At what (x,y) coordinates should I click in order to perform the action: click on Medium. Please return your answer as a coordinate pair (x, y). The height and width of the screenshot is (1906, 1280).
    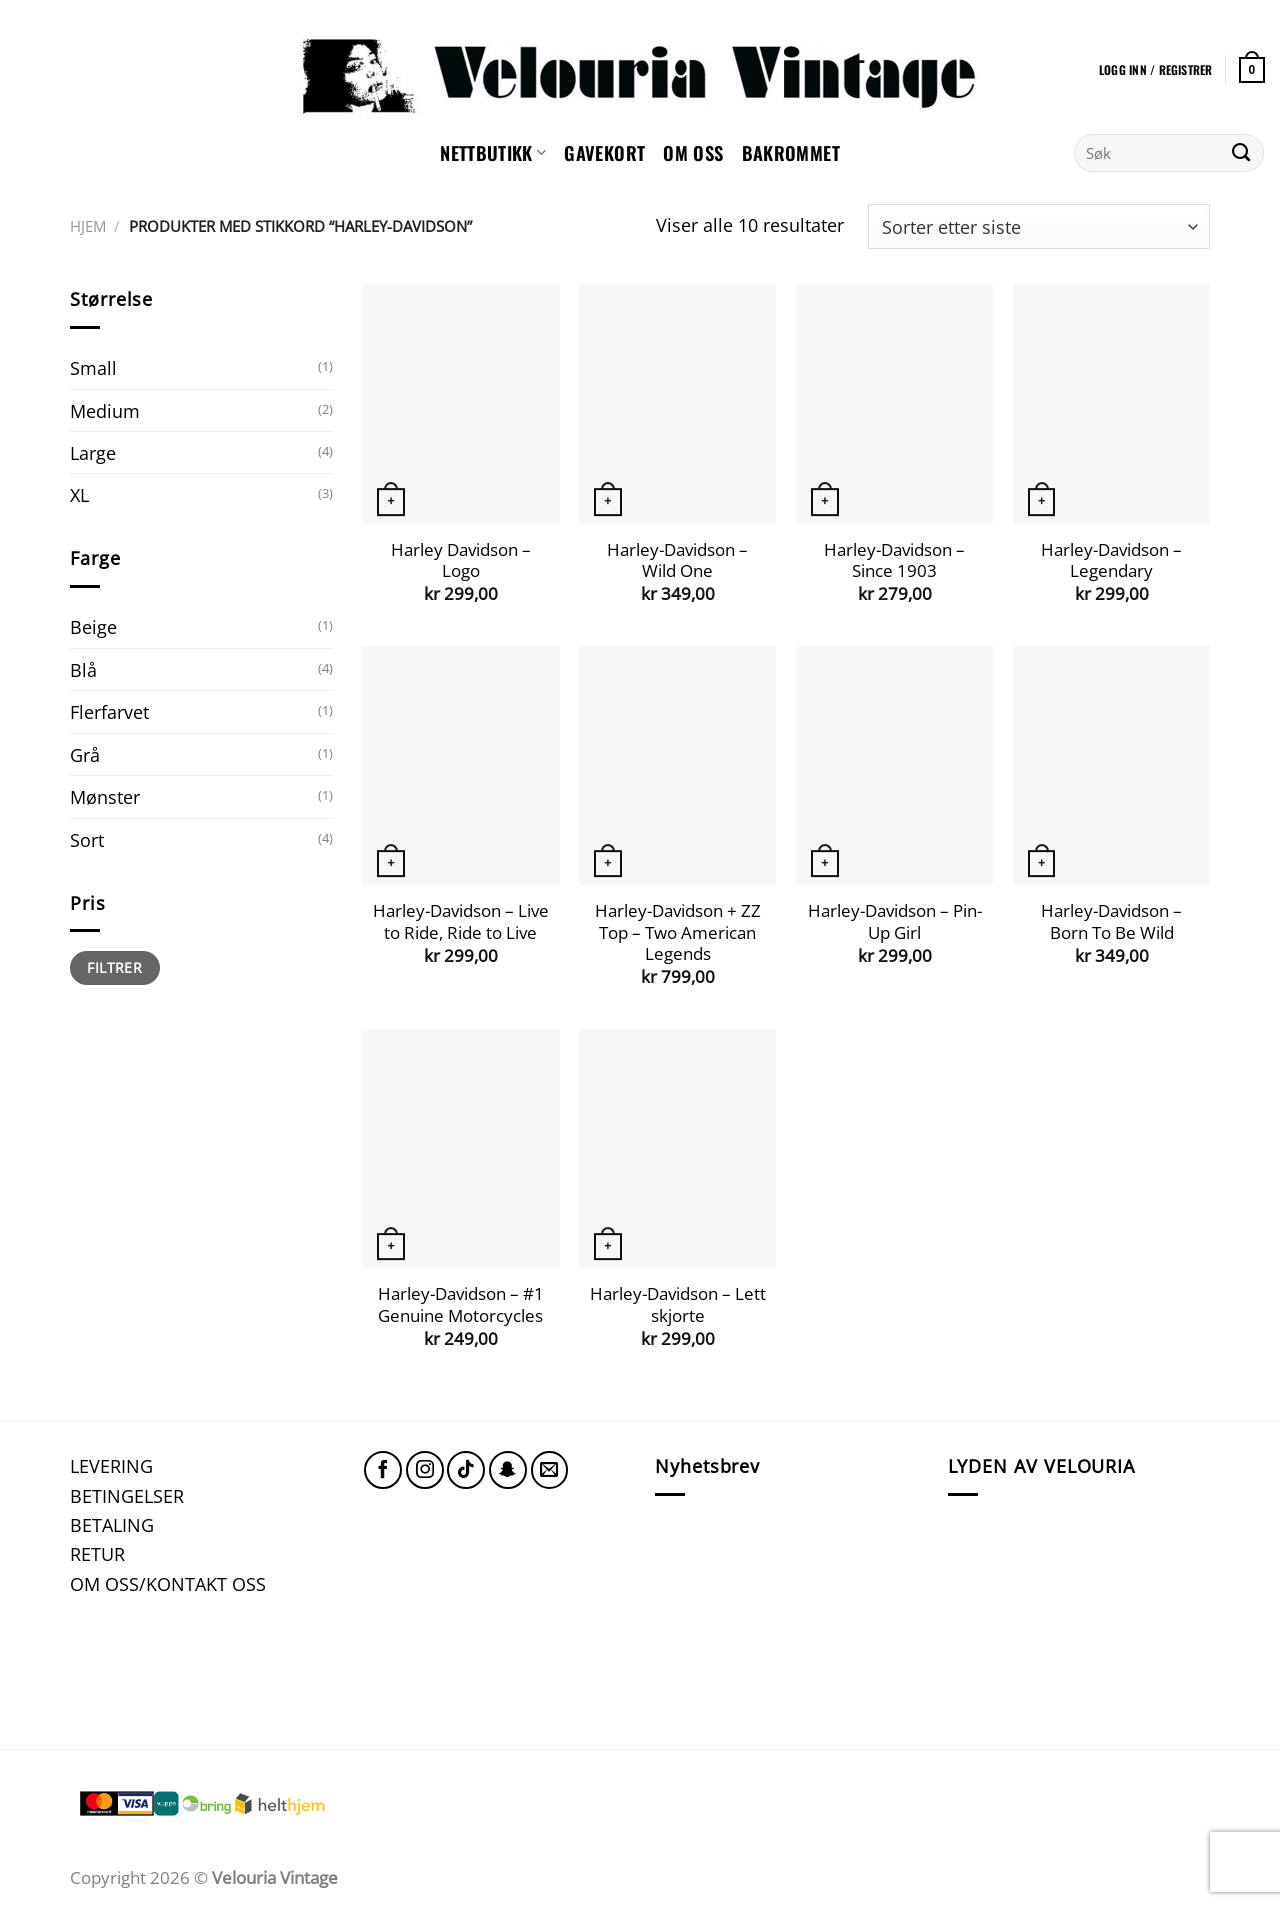
    Looking at the image, I should click on (105, 410).